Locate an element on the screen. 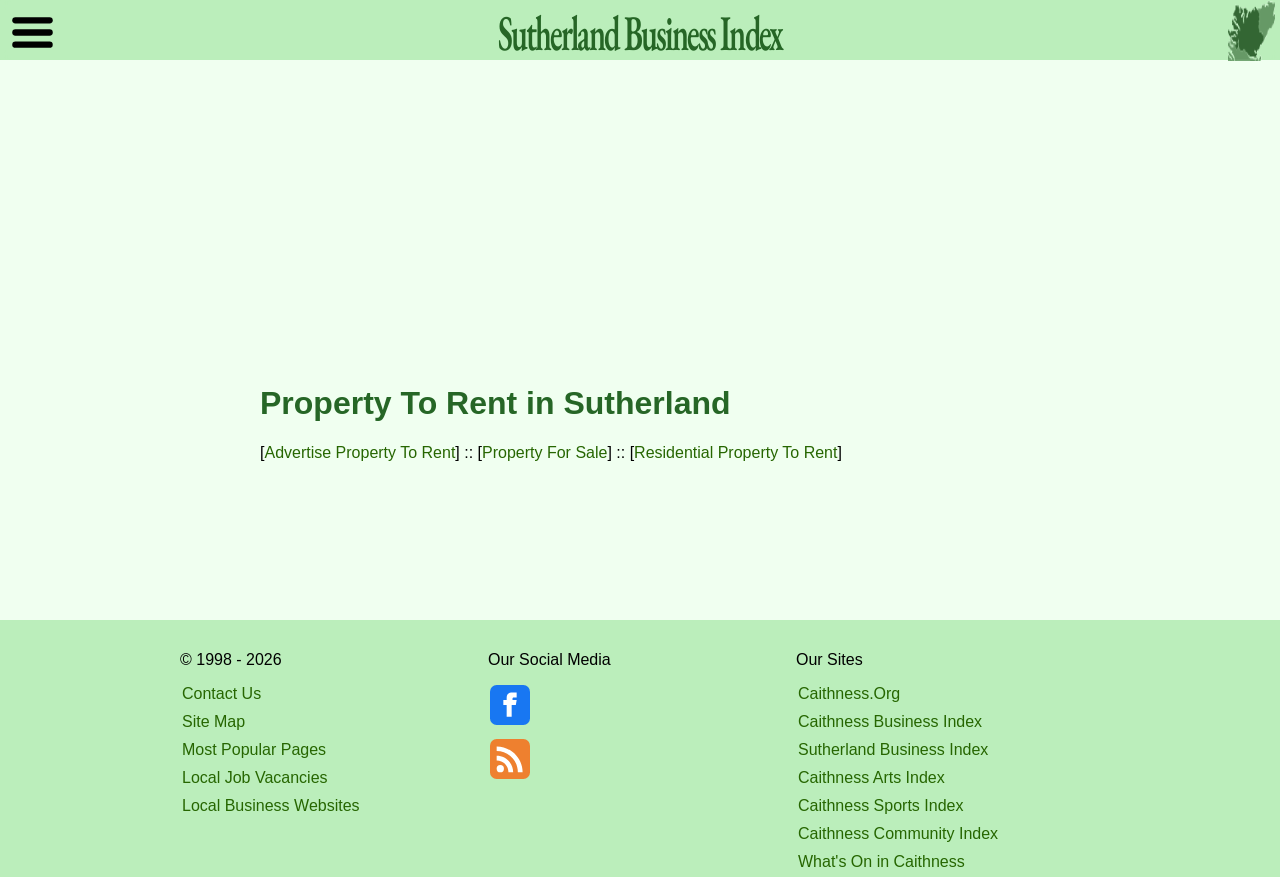 This screenshot has height=877, width=1280. Caithness Sports Index is located at coordinates (880, 805).